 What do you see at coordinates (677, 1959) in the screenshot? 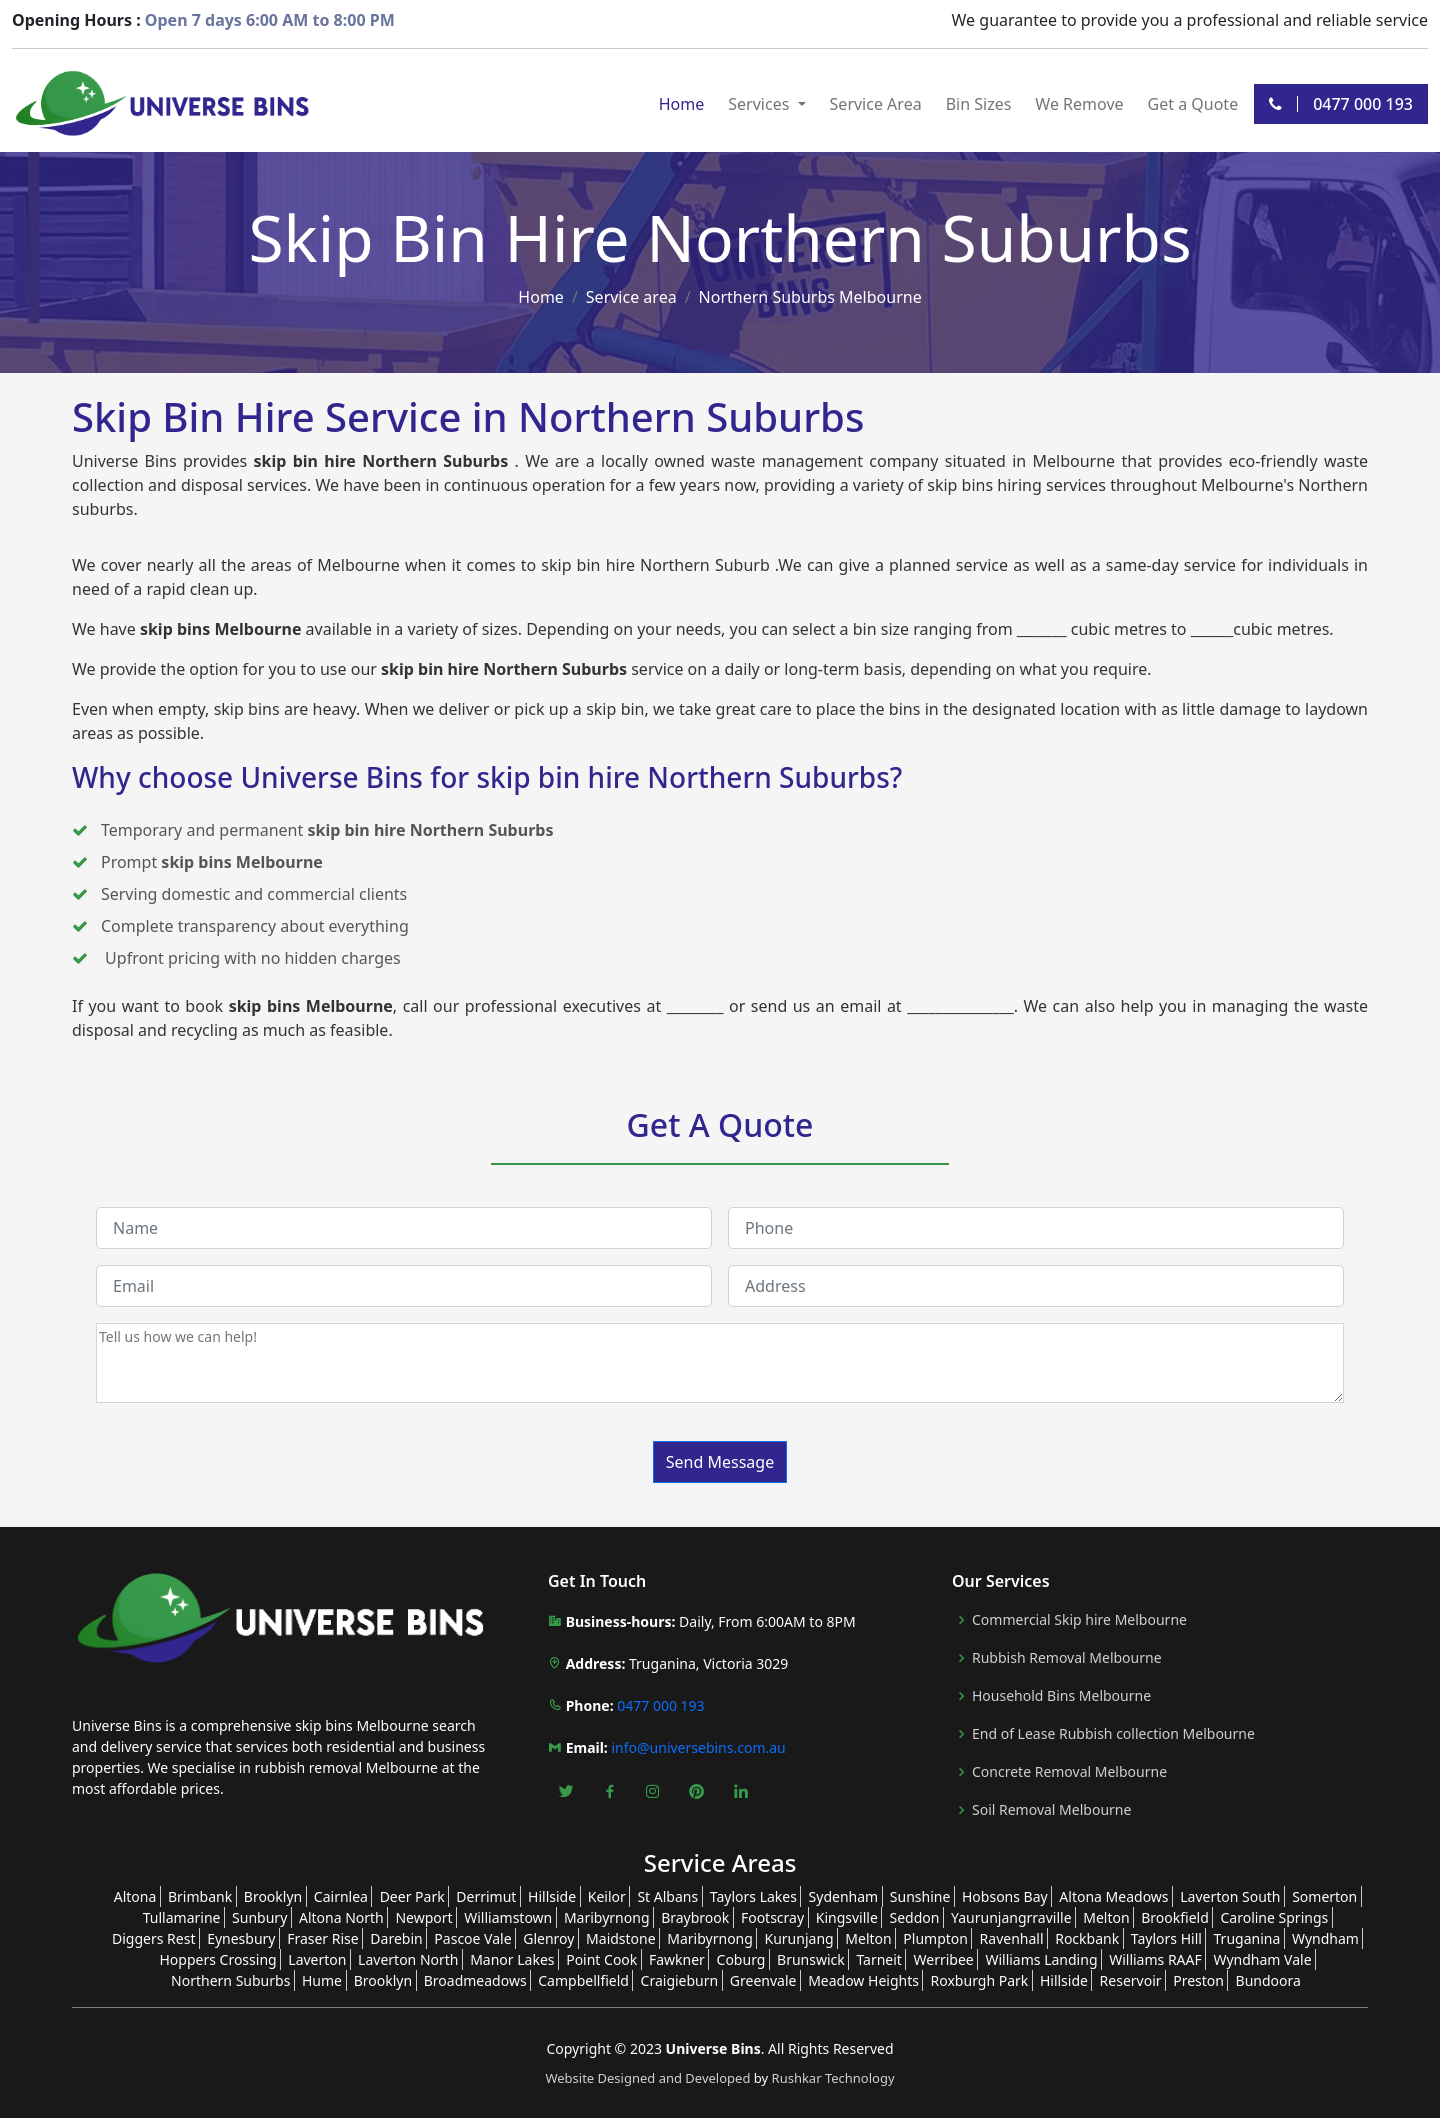
I see `Fawkner` at bounding box center [677, 1959].